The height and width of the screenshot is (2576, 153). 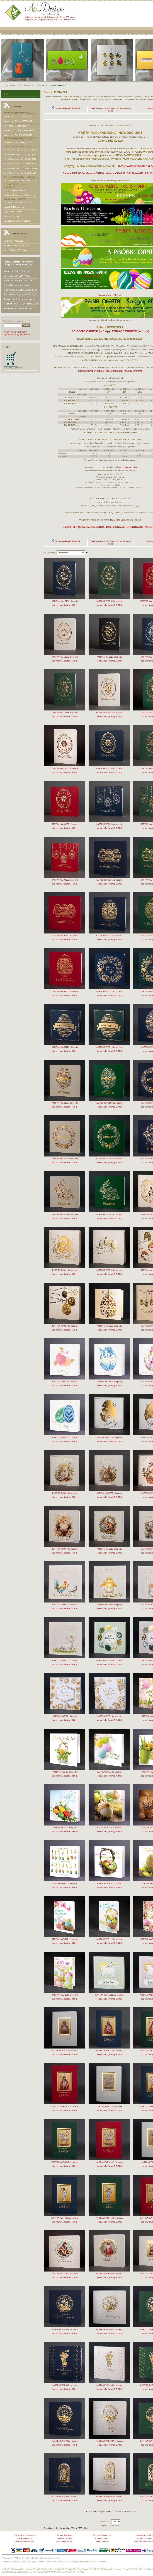 What do you see at coordinates (109, 1326) in the screenshot?
I see `KARTKA KW-0206 z kopertą` at bounding box center [109, 1326].